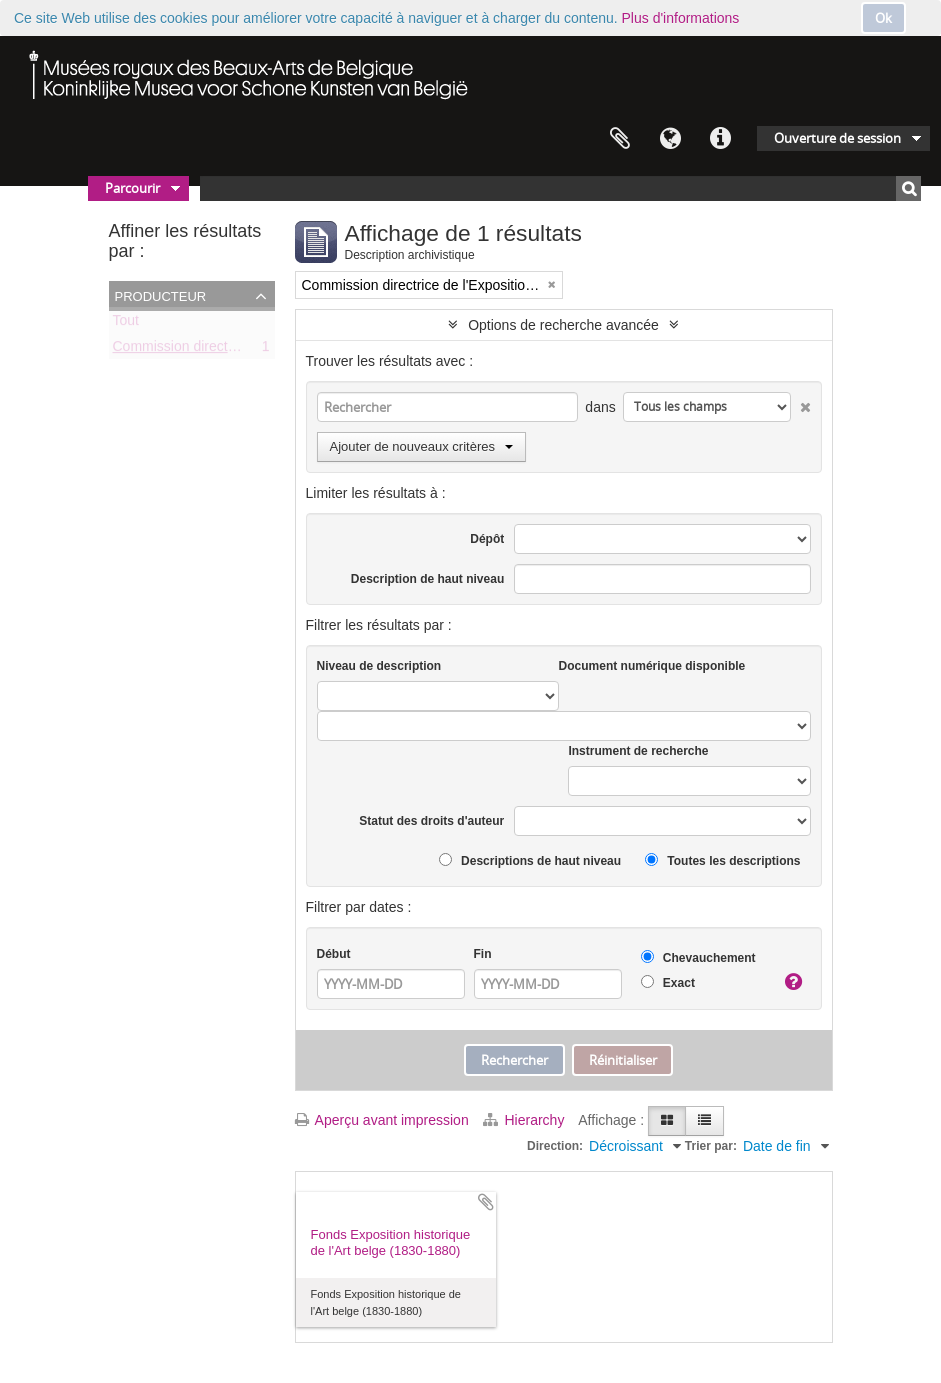 Image resolution: width=941 pixels, height=1383 pixels. What do you see at coordinates (334, 954) in the screenshot?
I see `Début` at bounding box center [334, 954].